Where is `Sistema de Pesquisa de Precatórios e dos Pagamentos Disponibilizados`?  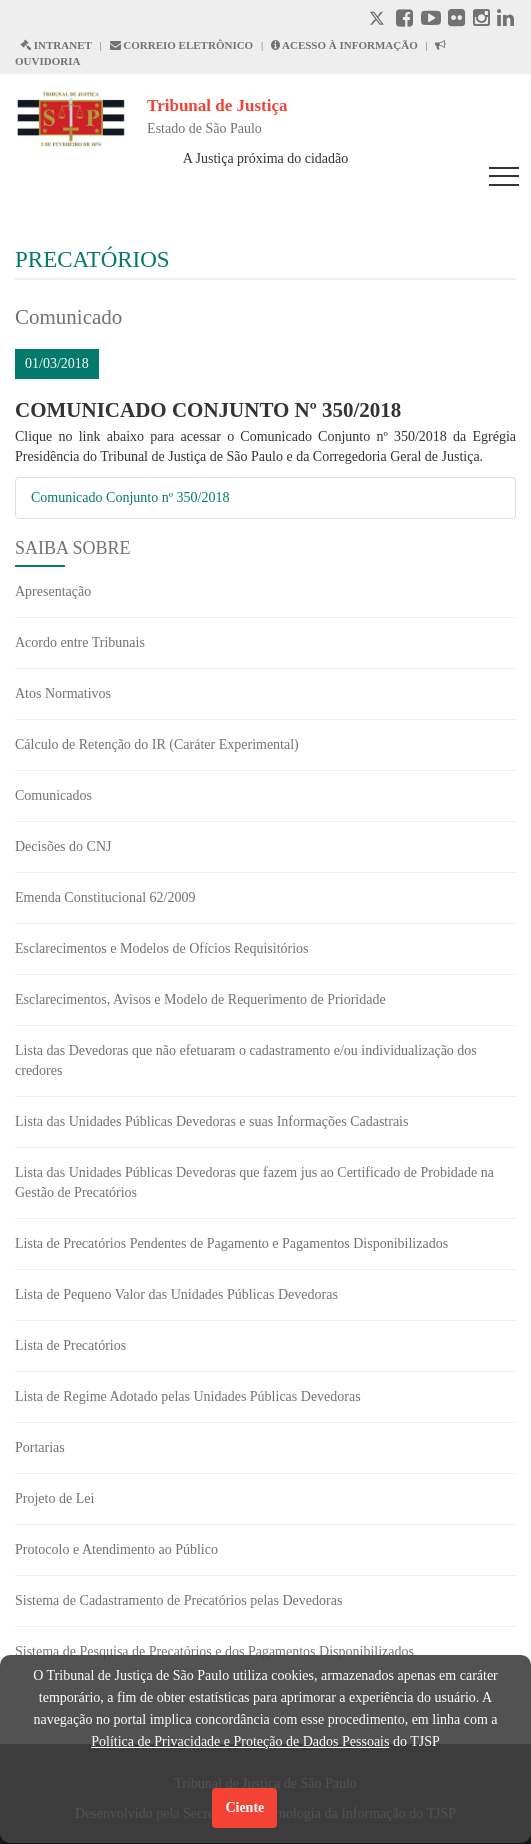 Sistema de Pesquisa de Precatórios e dos Pagamentos Disponibilizados is located at coordinates (214, 1651).